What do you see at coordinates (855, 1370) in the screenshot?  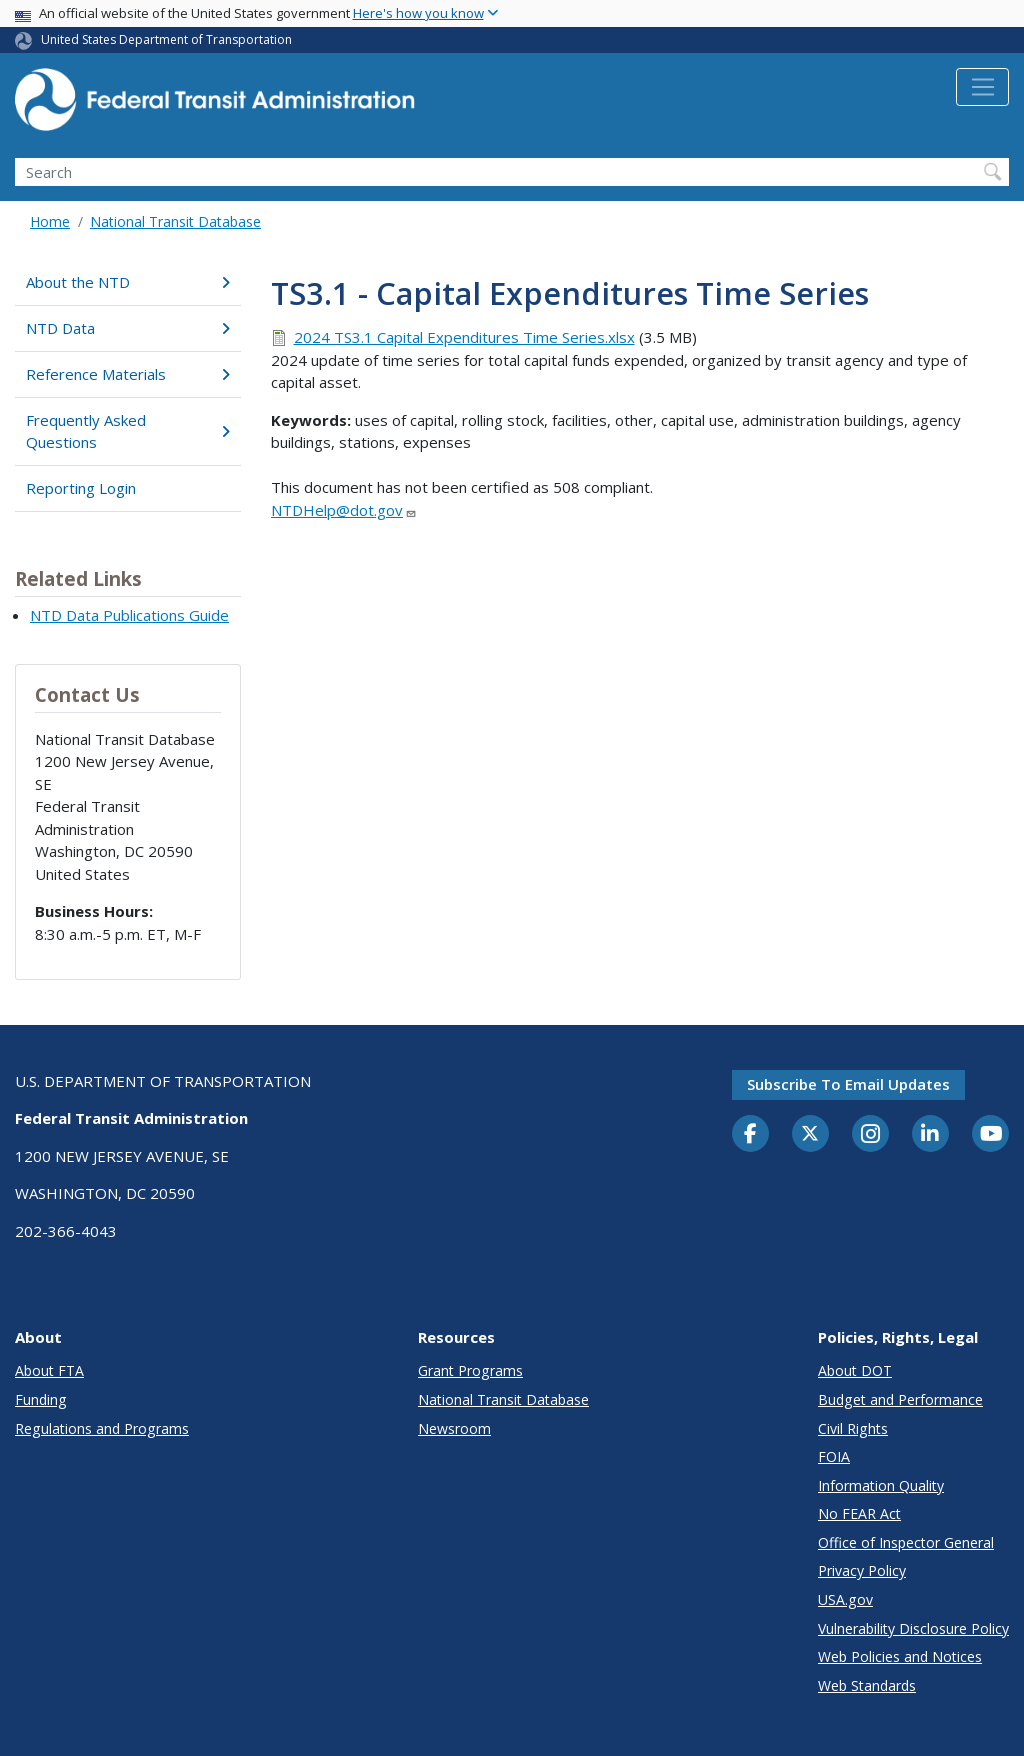 I see `About DOT` at bounding box center [855, 1370].